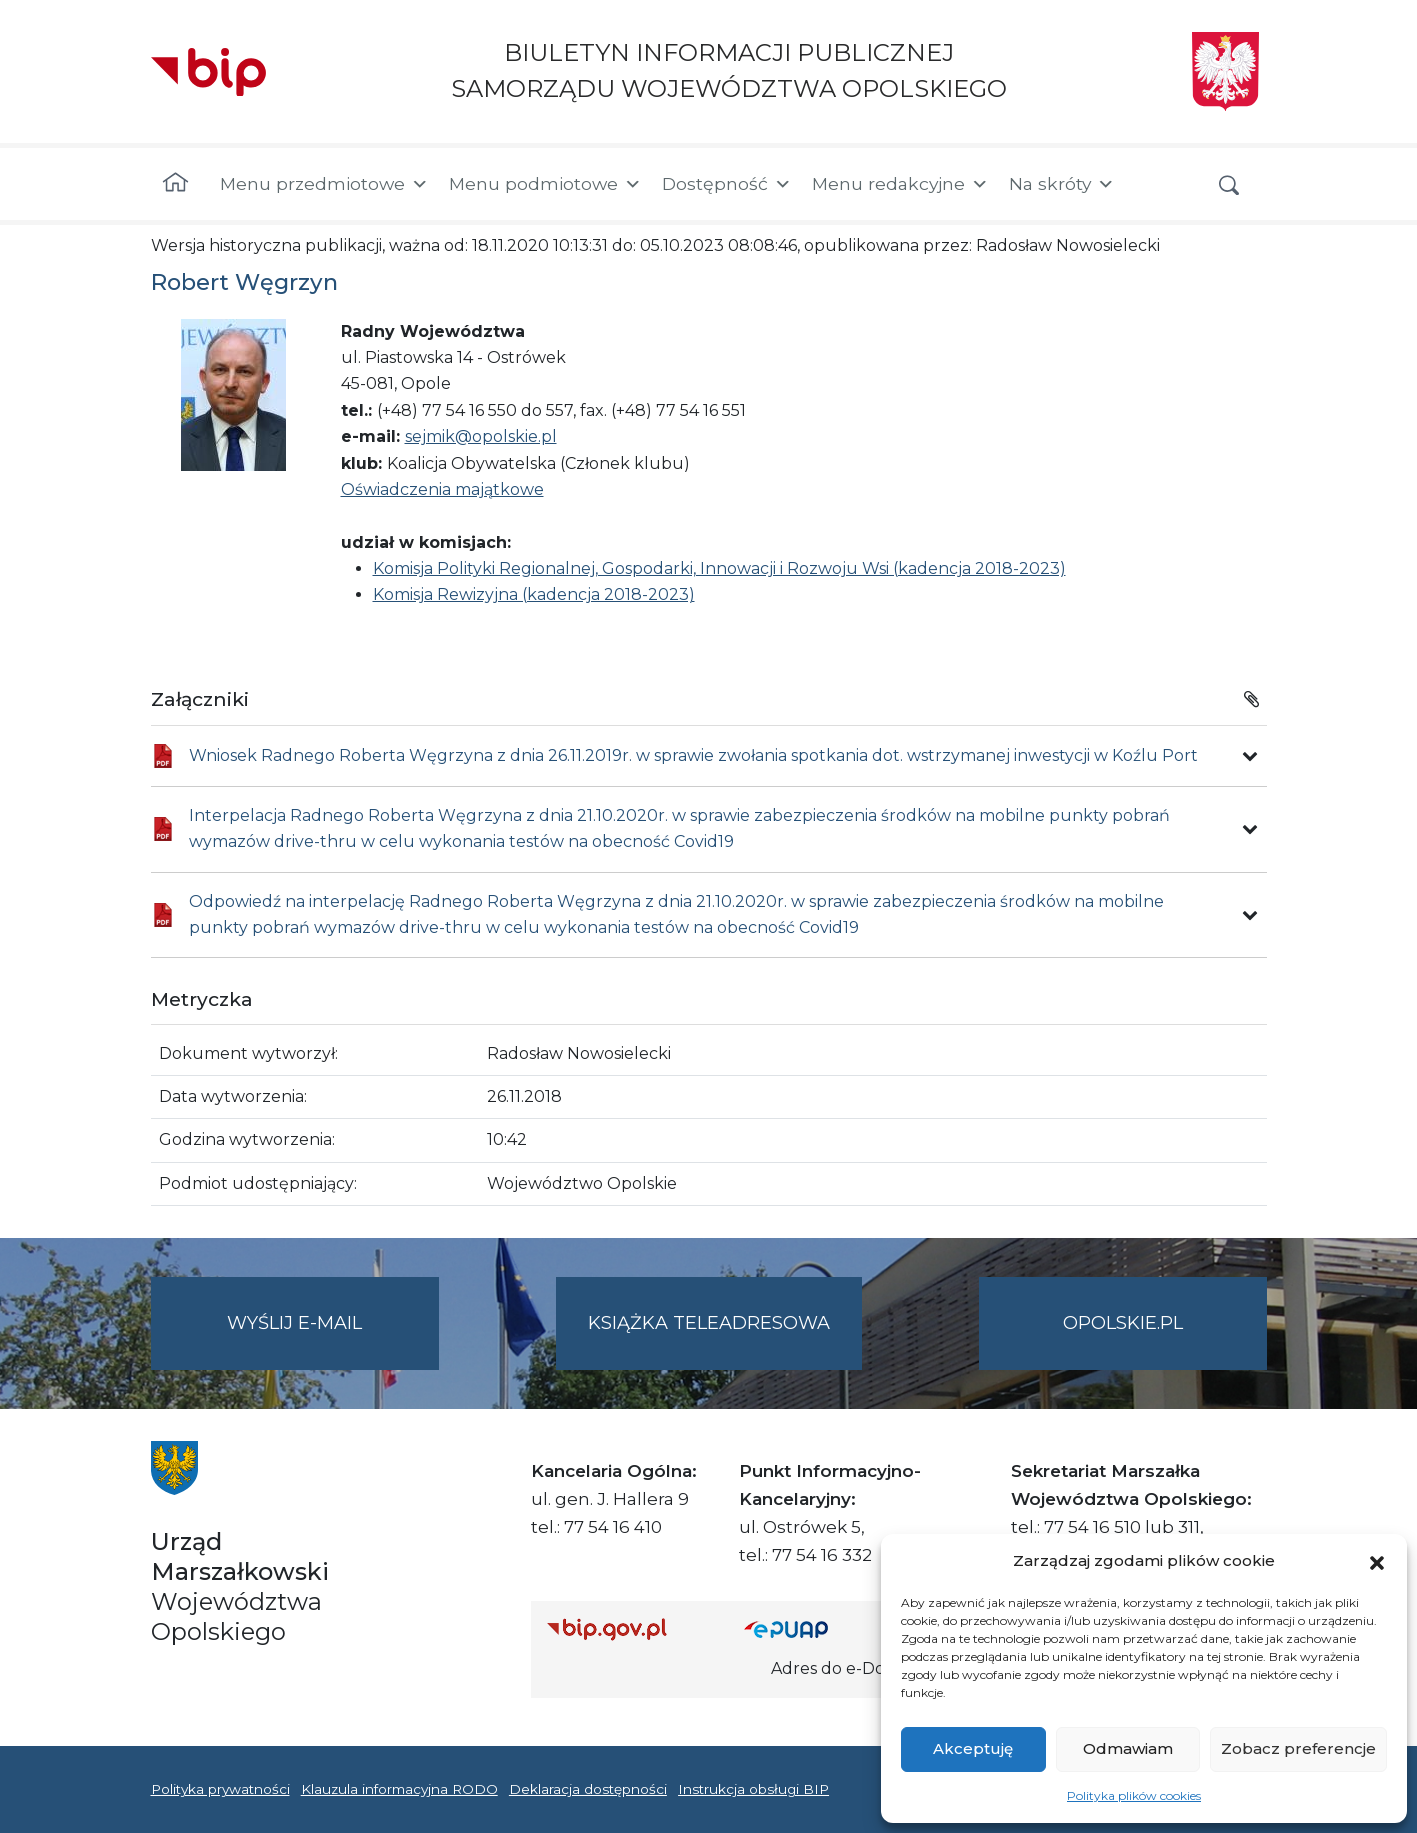 Image resolution: width=1417 pixels, height=1833 pixels. I want to click on Komisja Polityki Regionalnej, Gospodarki, Innowacji i Rozwoju Wsi (kadencja 2018-2023), so click(719, 568).